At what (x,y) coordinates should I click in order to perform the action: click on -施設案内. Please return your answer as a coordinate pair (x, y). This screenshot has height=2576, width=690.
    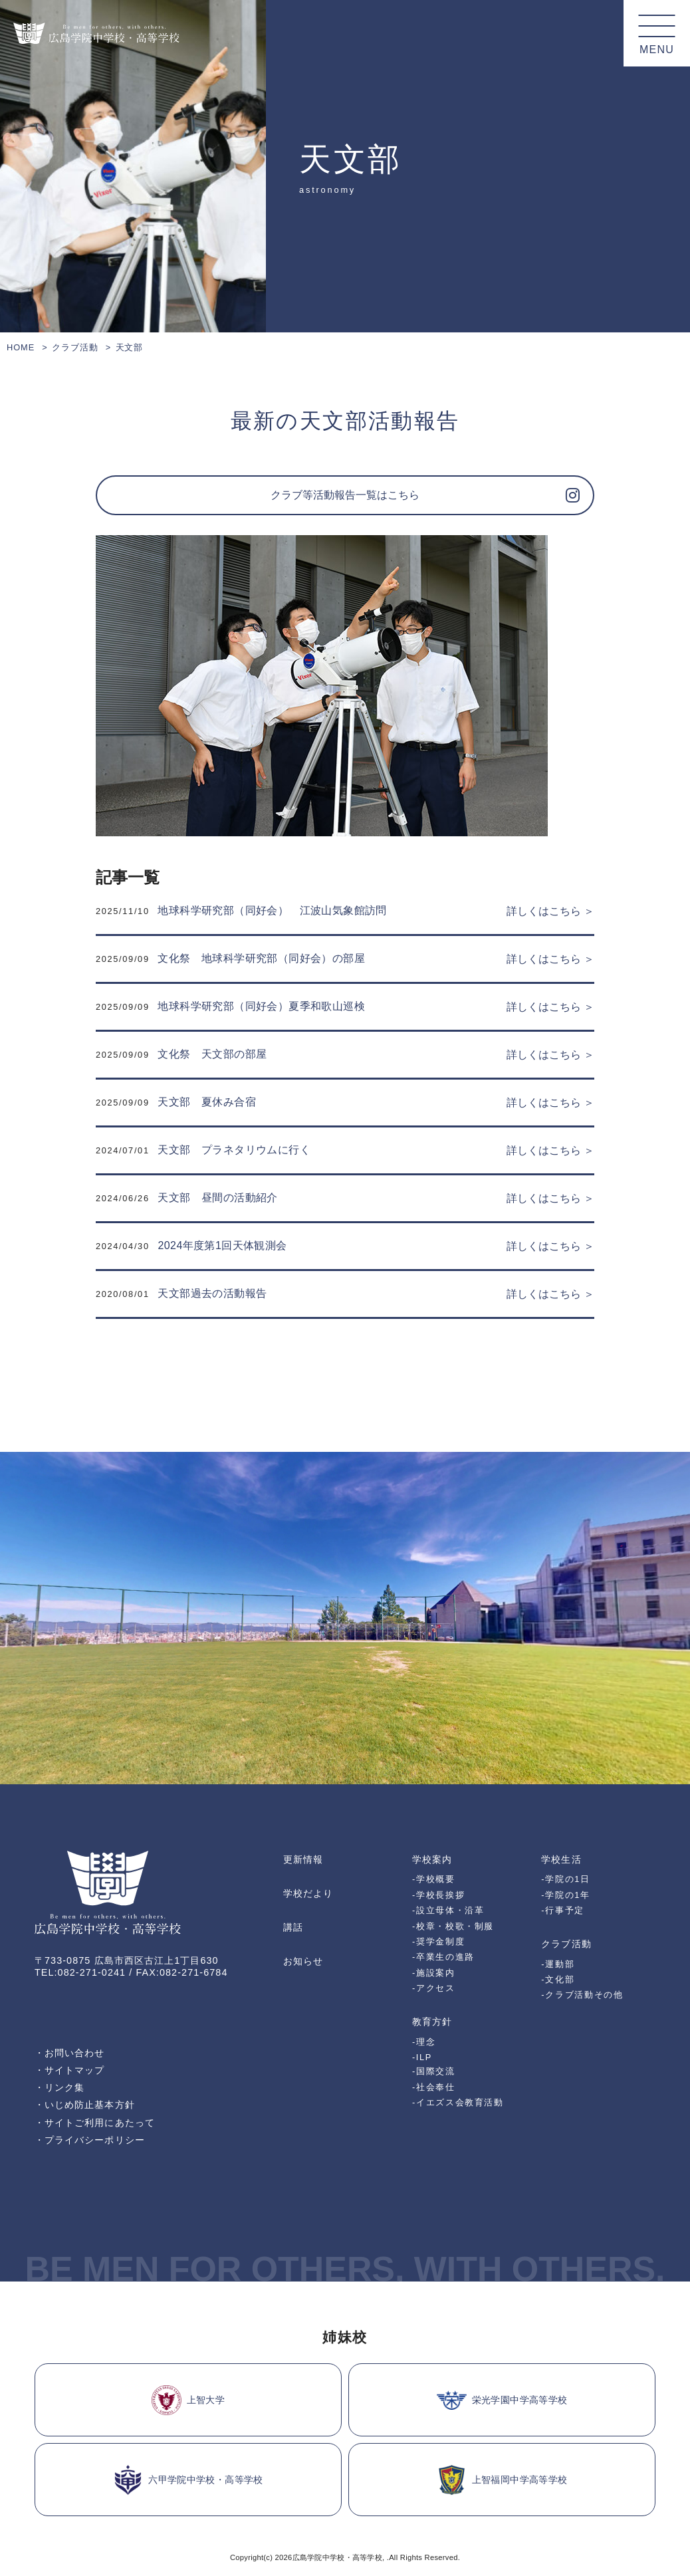
    Looking at the image, I should click on (433, 1973).